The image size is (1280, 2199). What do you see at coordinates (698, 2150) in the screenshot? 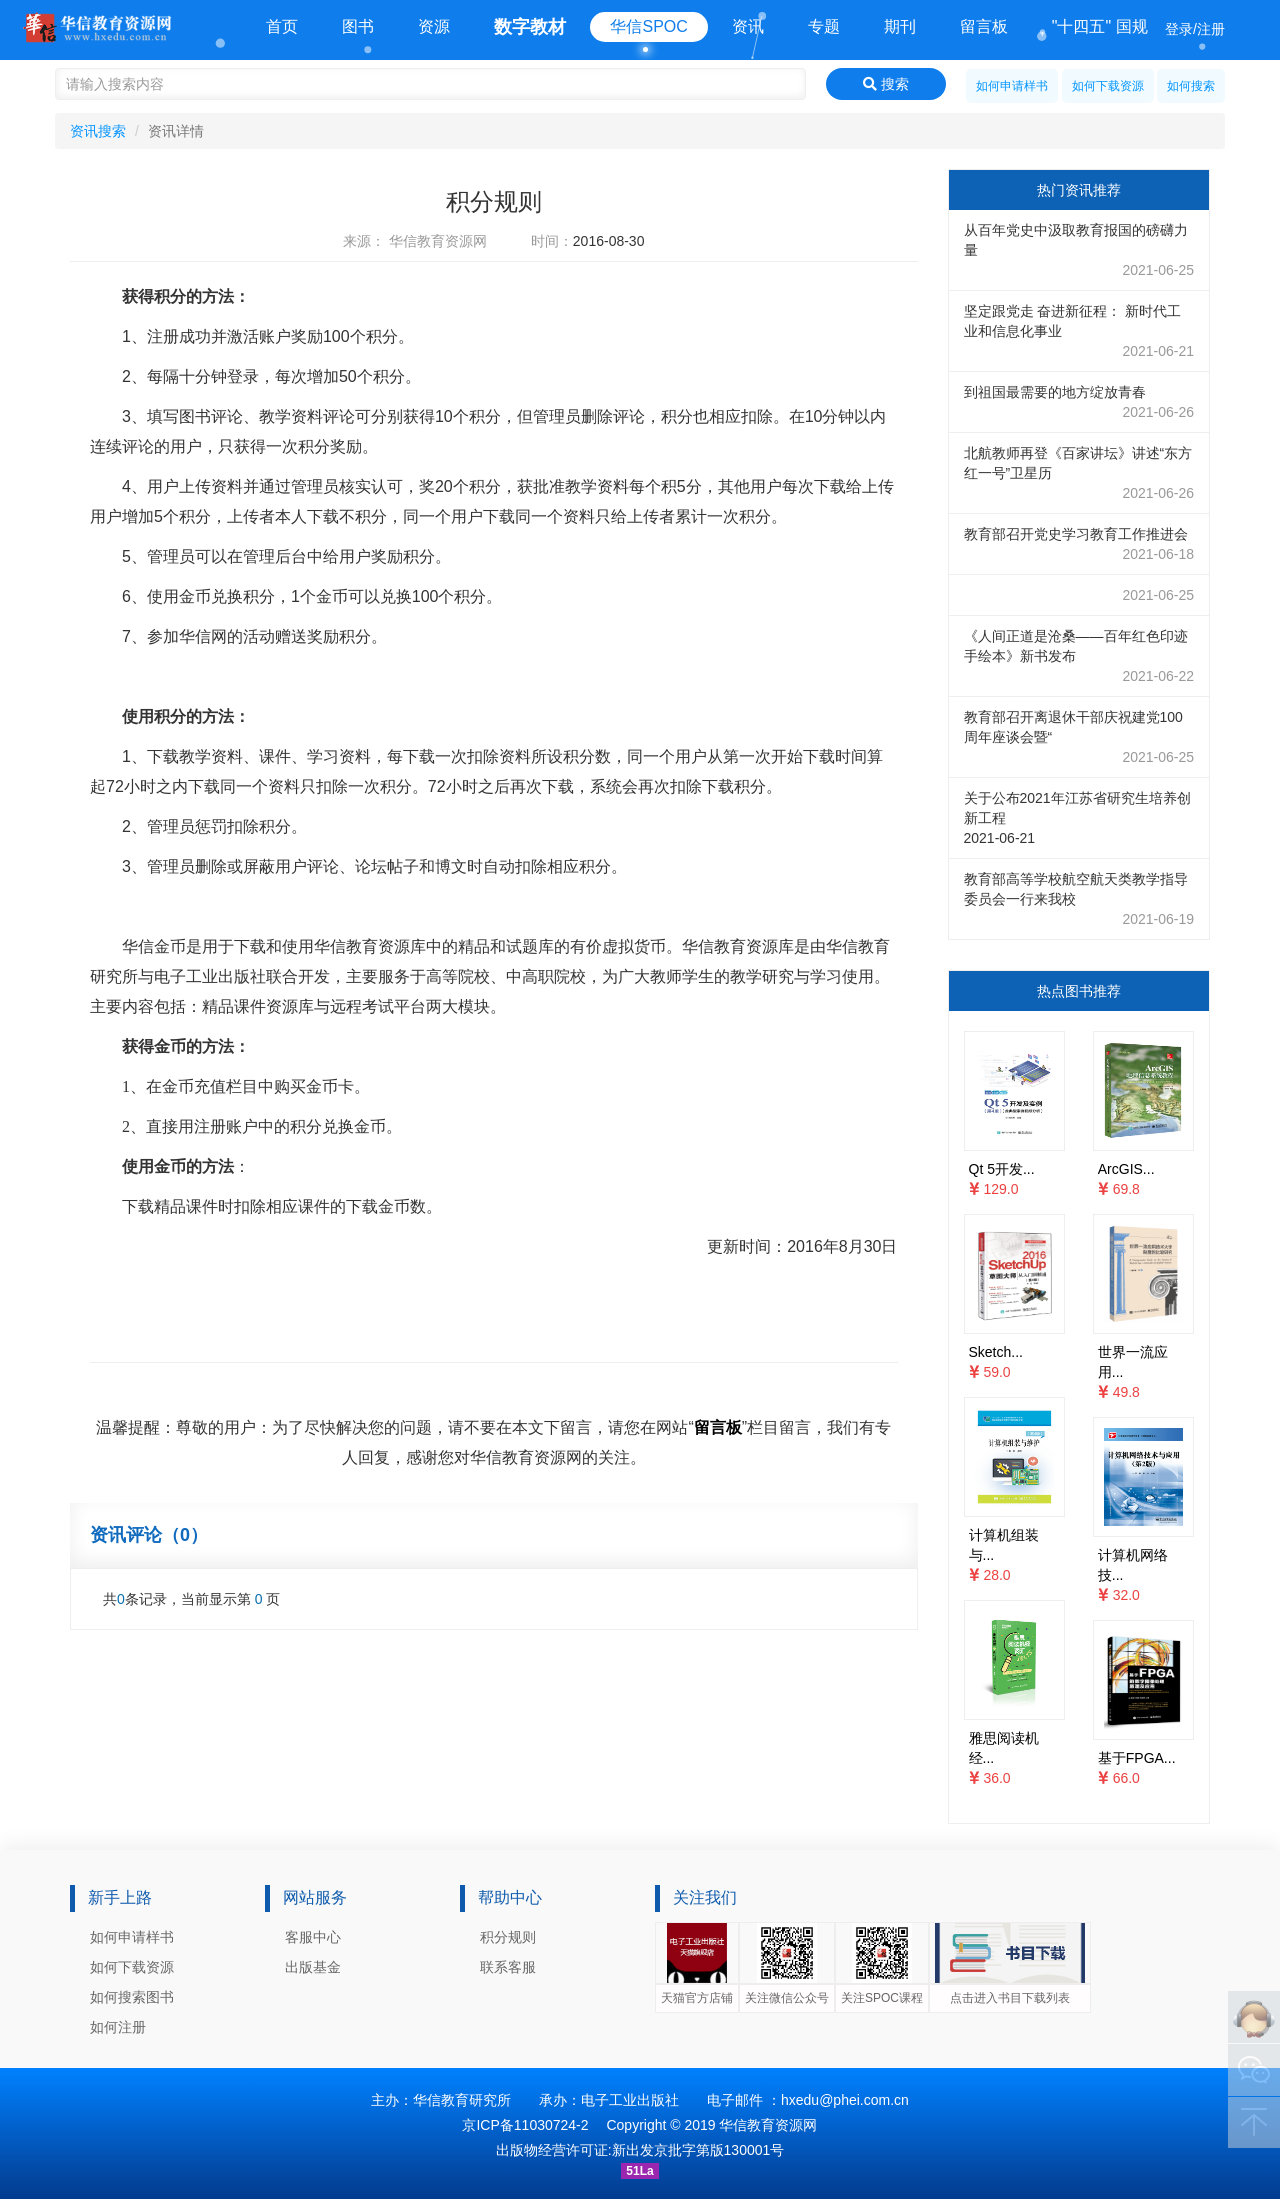
I see `新出发京批字第版130001号` at bounding box center [698, 2150].